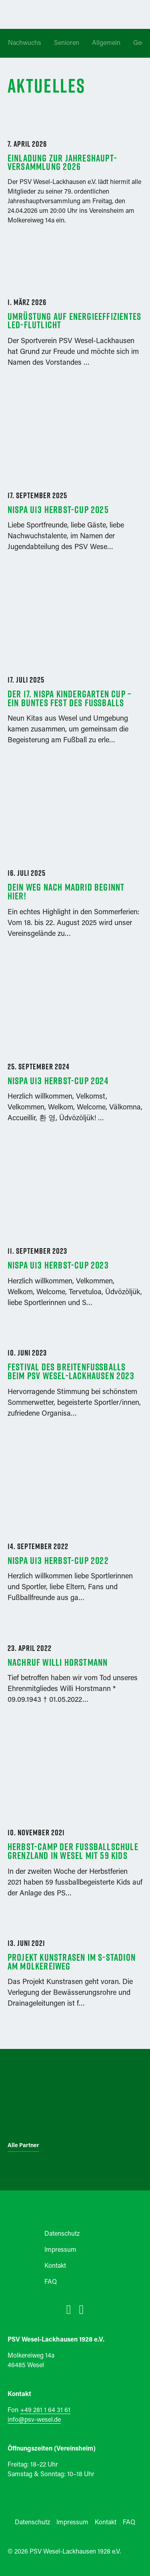 This screenshot has height=2576, width=150. What do you see at coordinates (75, 481) in the screenshot?
I see `[Link zum Beitrag NISPA U13 Herbst-Cup 2025]` at bounding box center [75, 481].